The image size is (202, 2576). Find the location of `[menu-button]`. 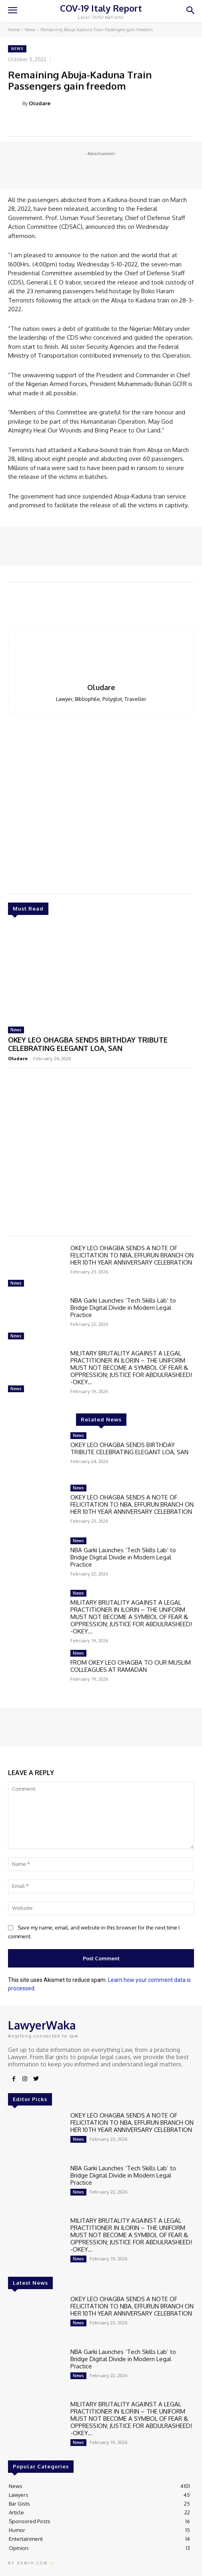

[menu-button] is located at coordinates (12, 11).